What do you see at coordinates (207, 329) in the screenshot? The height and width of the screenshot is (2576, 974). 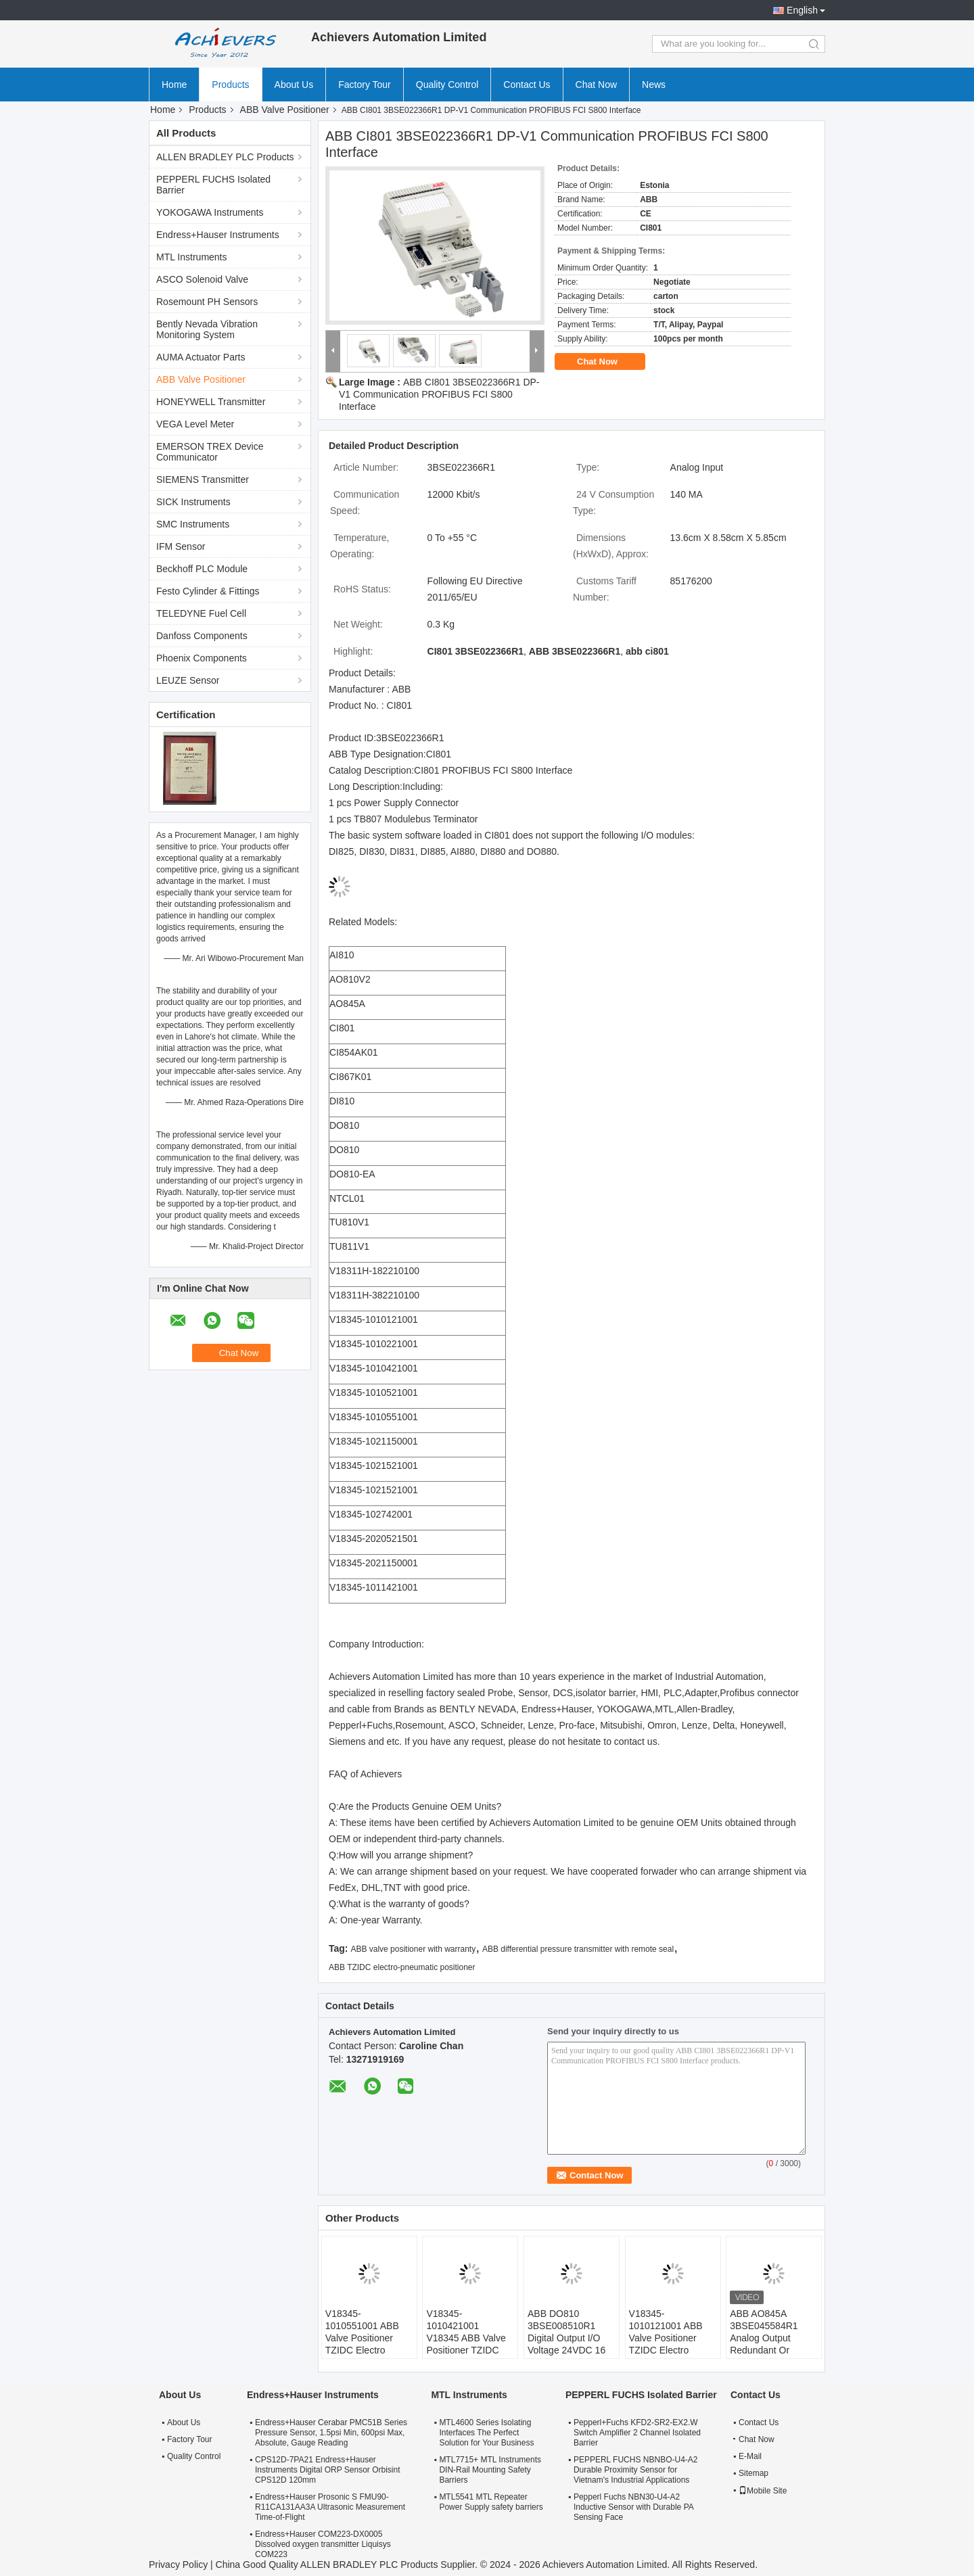 I see `Bently Nevada Vibration Monitoring System` at bounding box center [207, 329].